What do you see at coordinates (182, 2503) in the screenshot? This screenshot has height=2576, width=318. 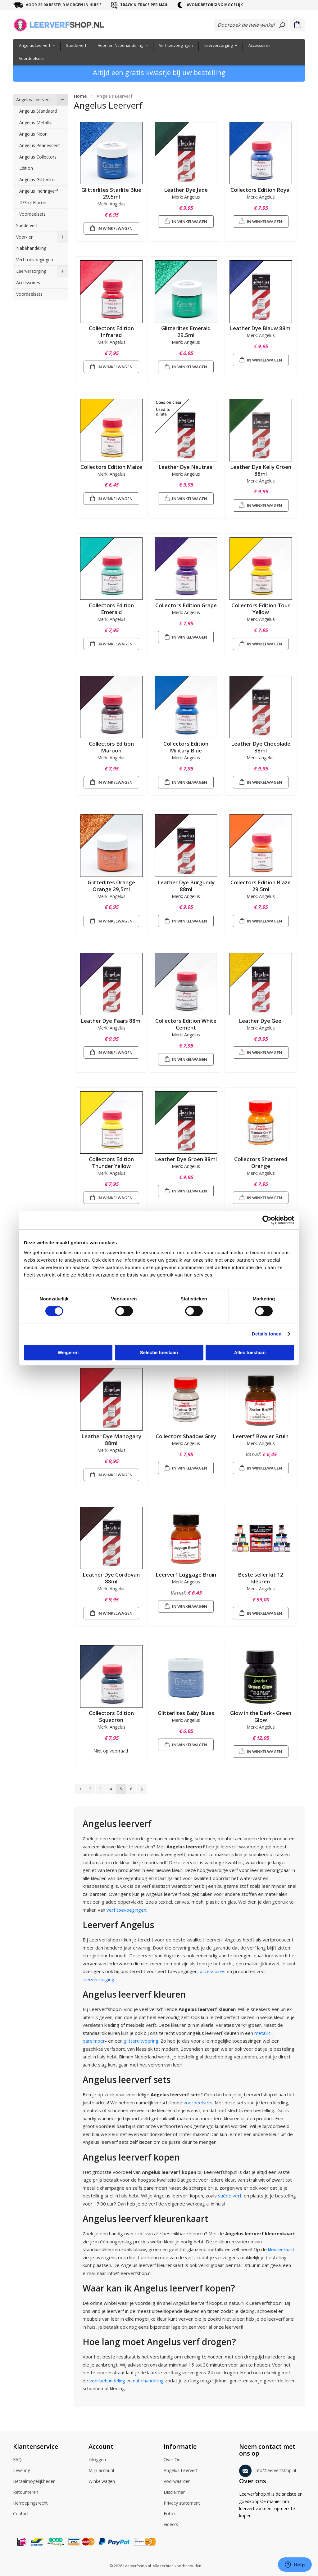 I see `Privacy statement` at bounding box center [182, 2503].